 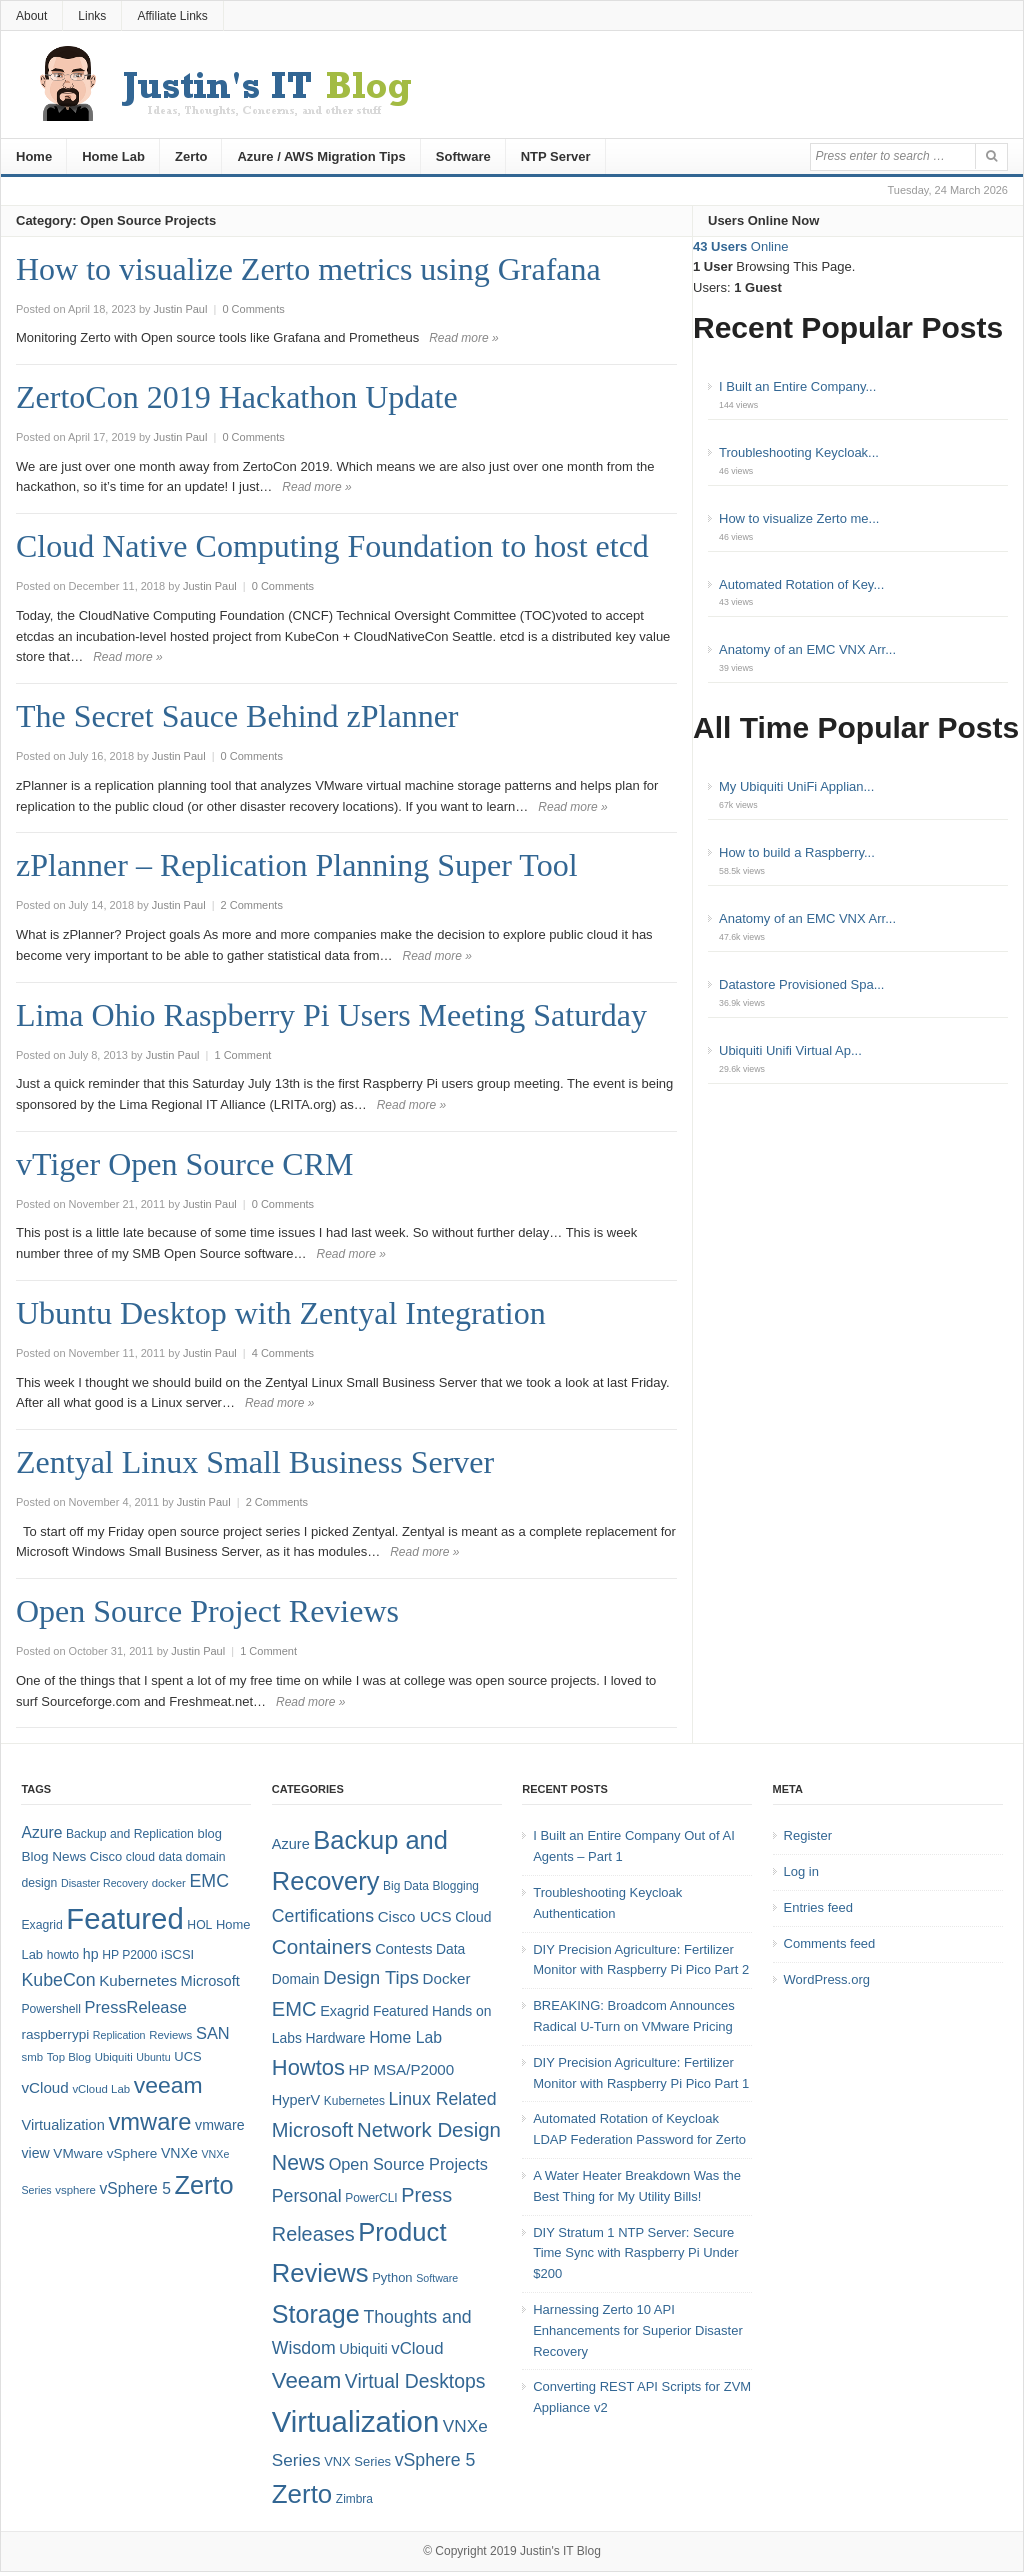 What do you see at coordinates (153, 2057) in the screenshot?
I see `Ubuntu [Ubuntu (6 items)]` at bounding box center [153, 2057].